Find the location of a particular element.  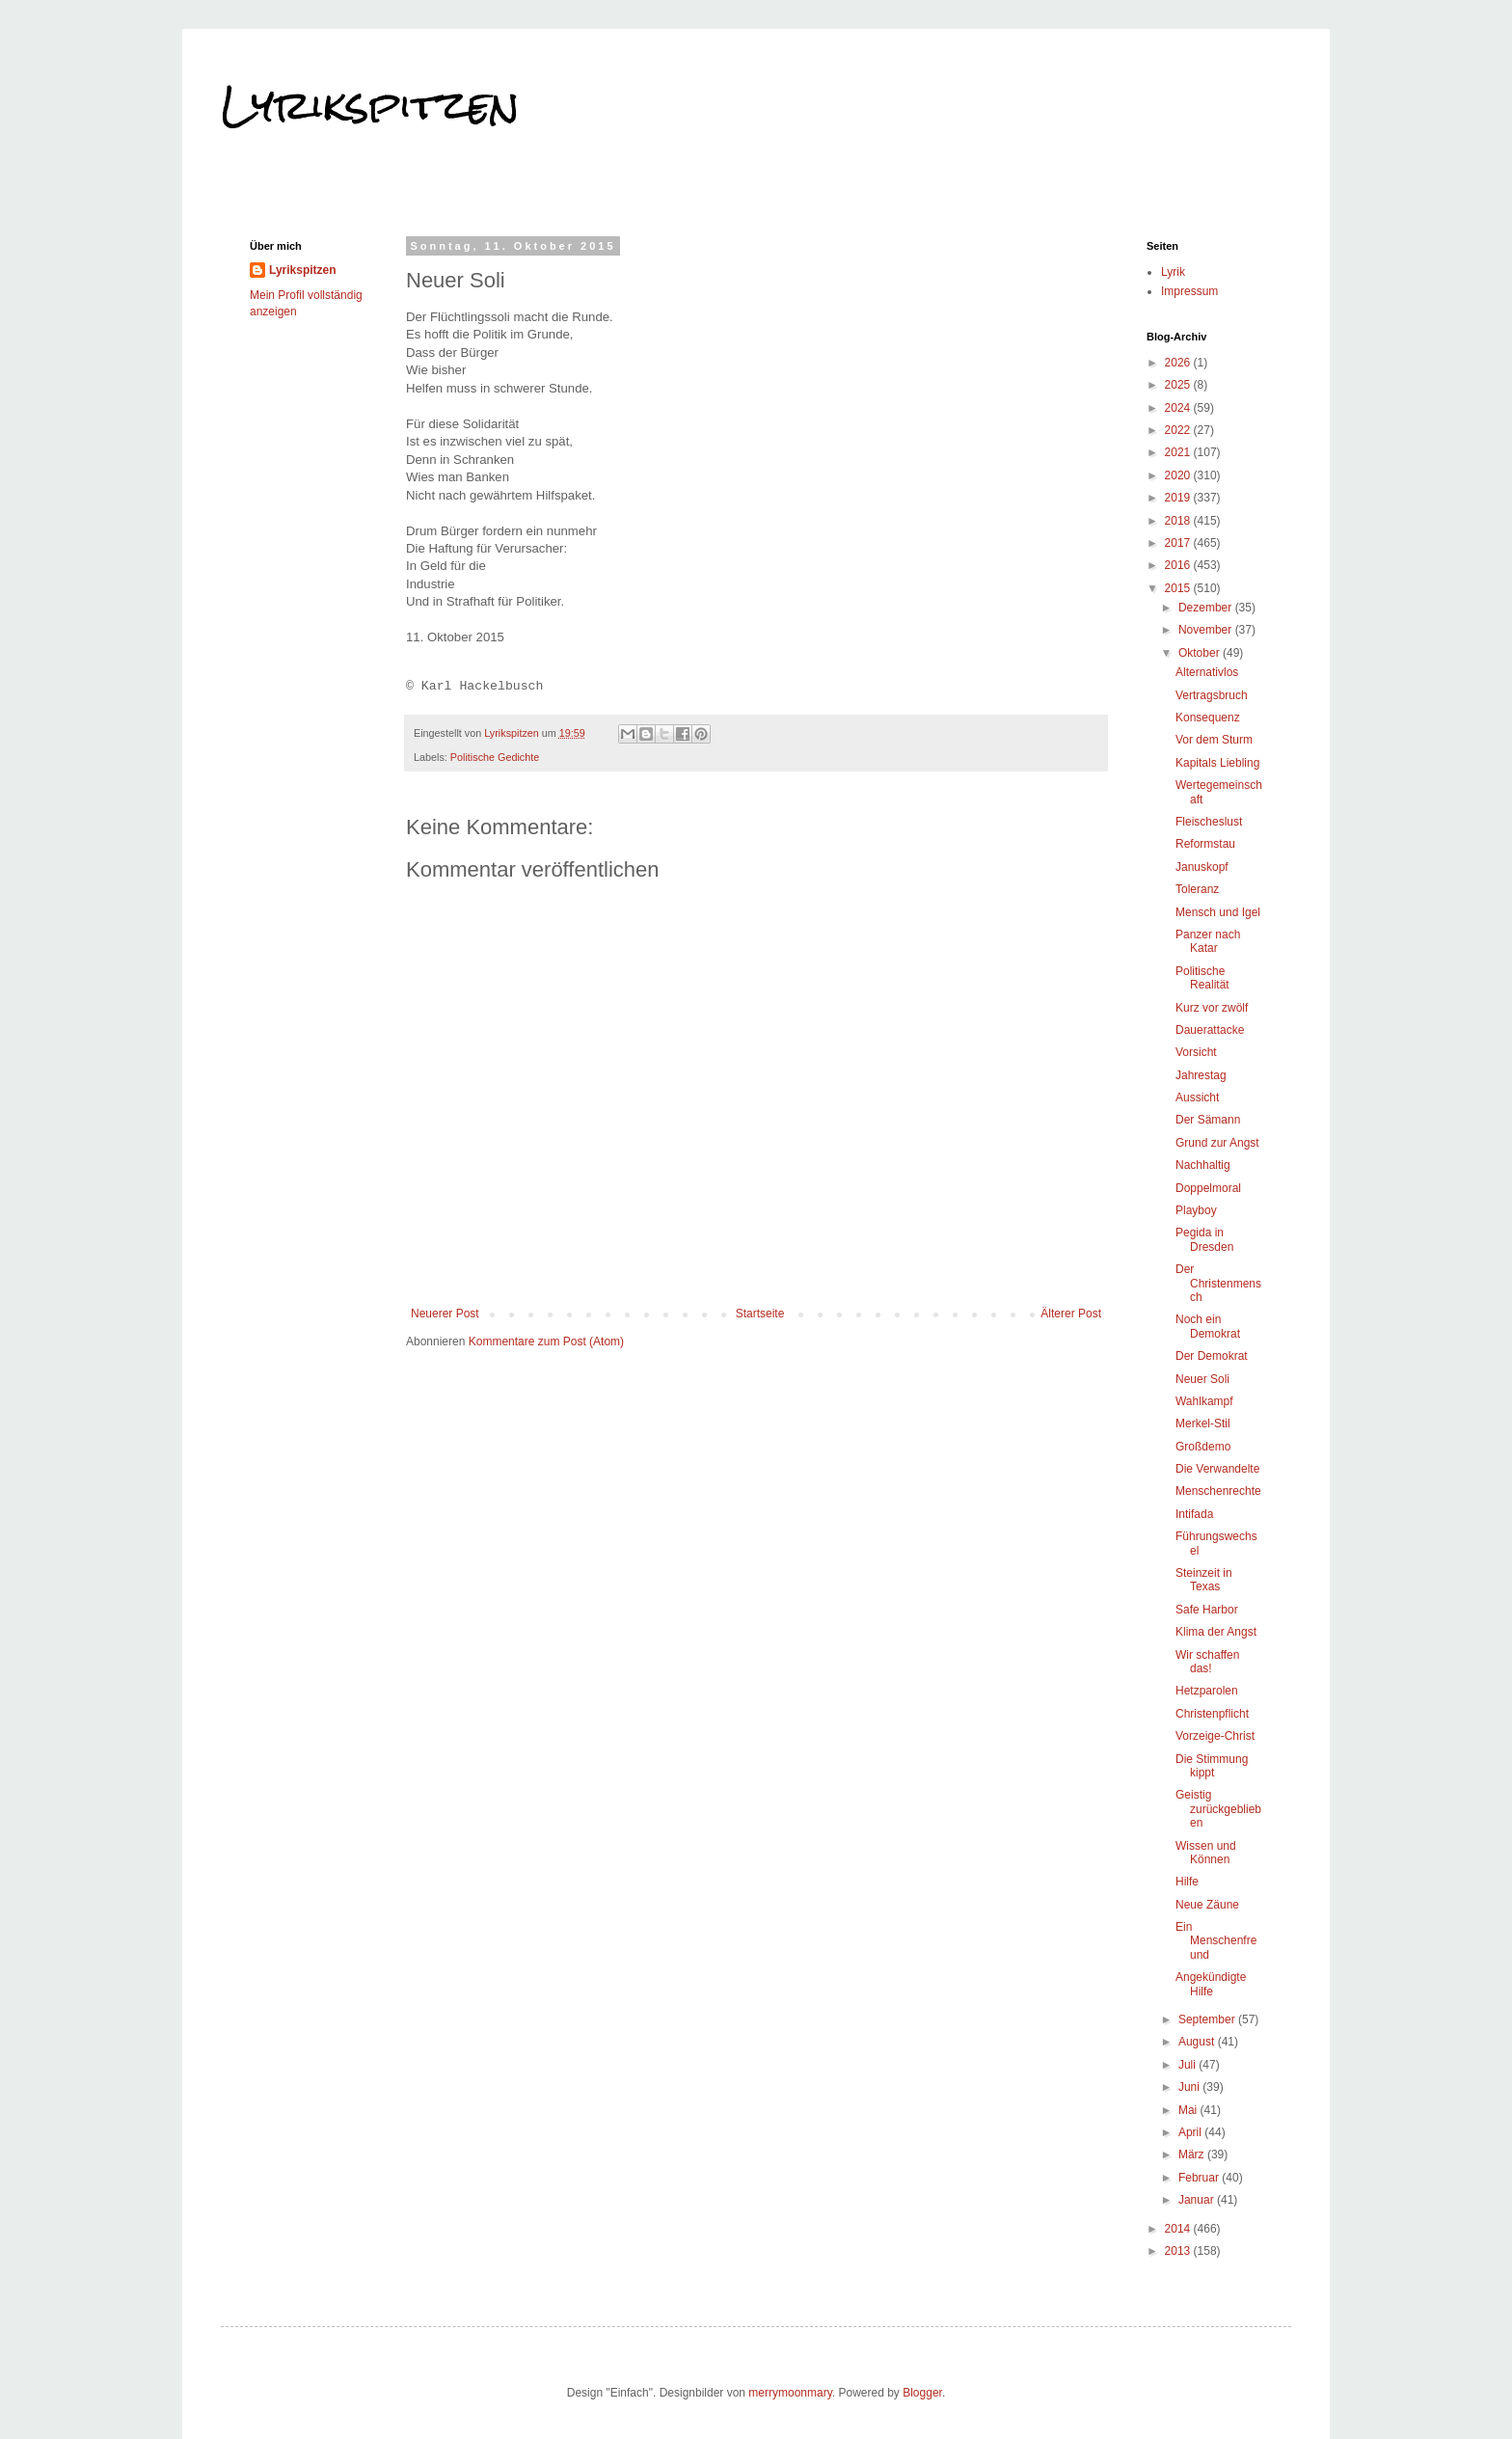

Älterer Post is located at coordinates (1070, 1313).